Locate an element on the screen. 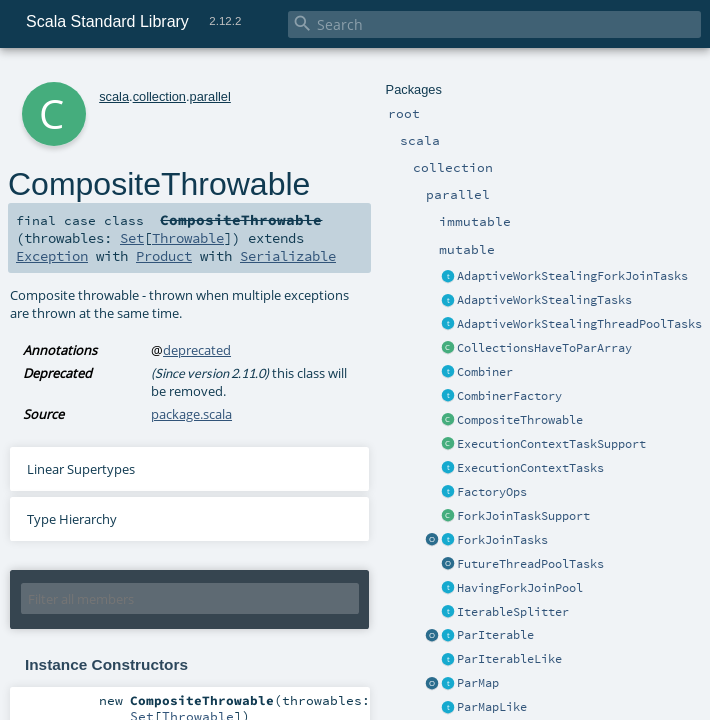  Serializable is located at coordinates (288, 256).